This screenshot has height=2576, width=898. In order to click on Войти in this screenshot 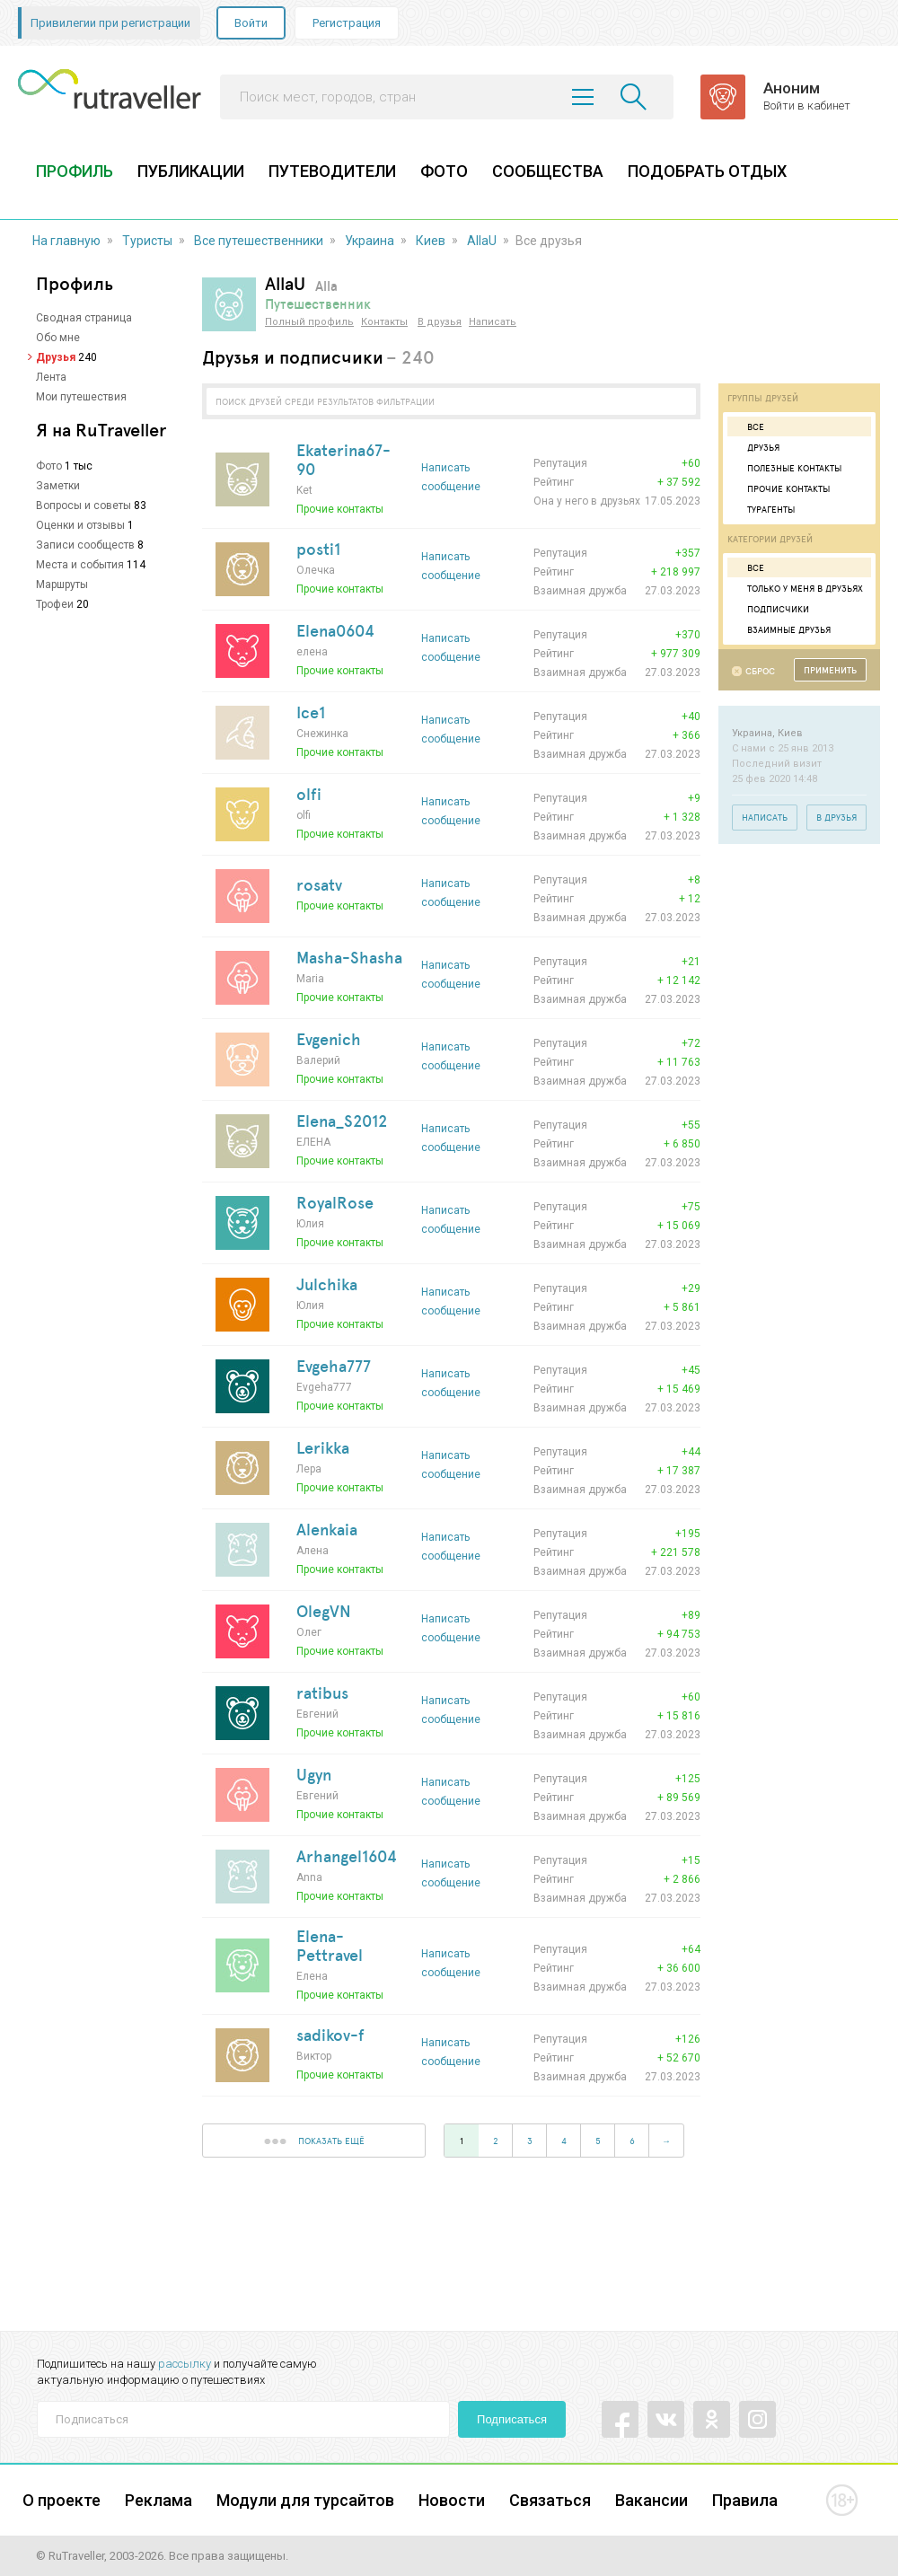, I will do `click(251, 23)`.